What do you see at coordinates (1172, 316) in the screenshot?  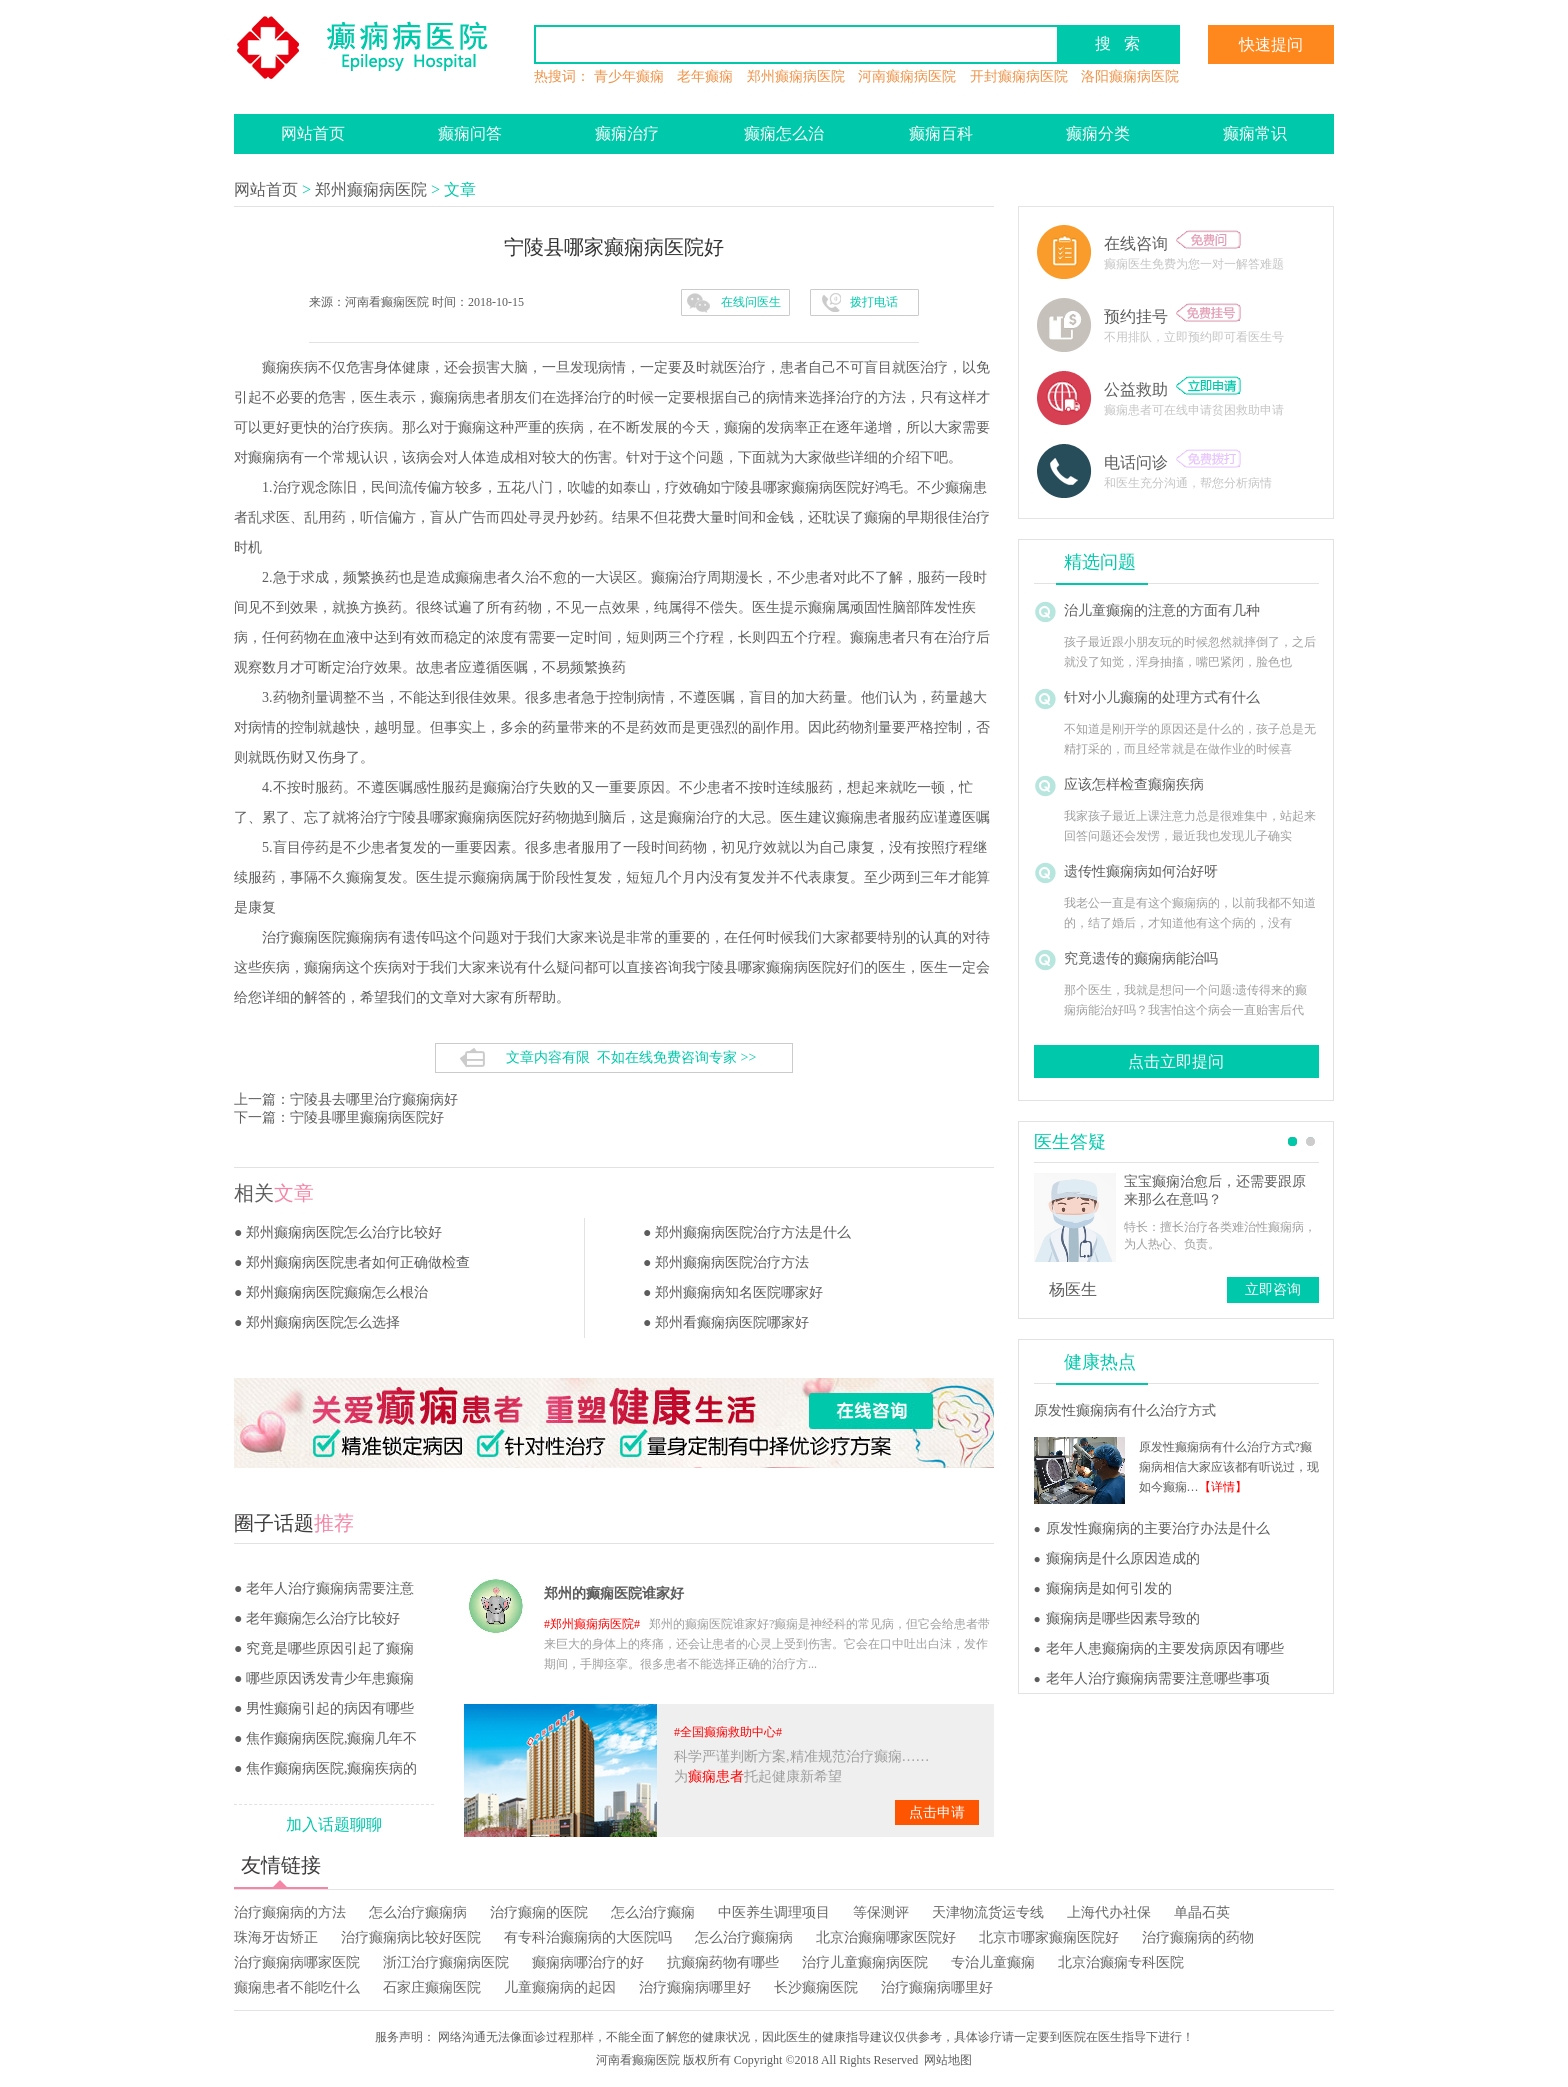 I see `预约挂号` at bounding box center [1172, 316].